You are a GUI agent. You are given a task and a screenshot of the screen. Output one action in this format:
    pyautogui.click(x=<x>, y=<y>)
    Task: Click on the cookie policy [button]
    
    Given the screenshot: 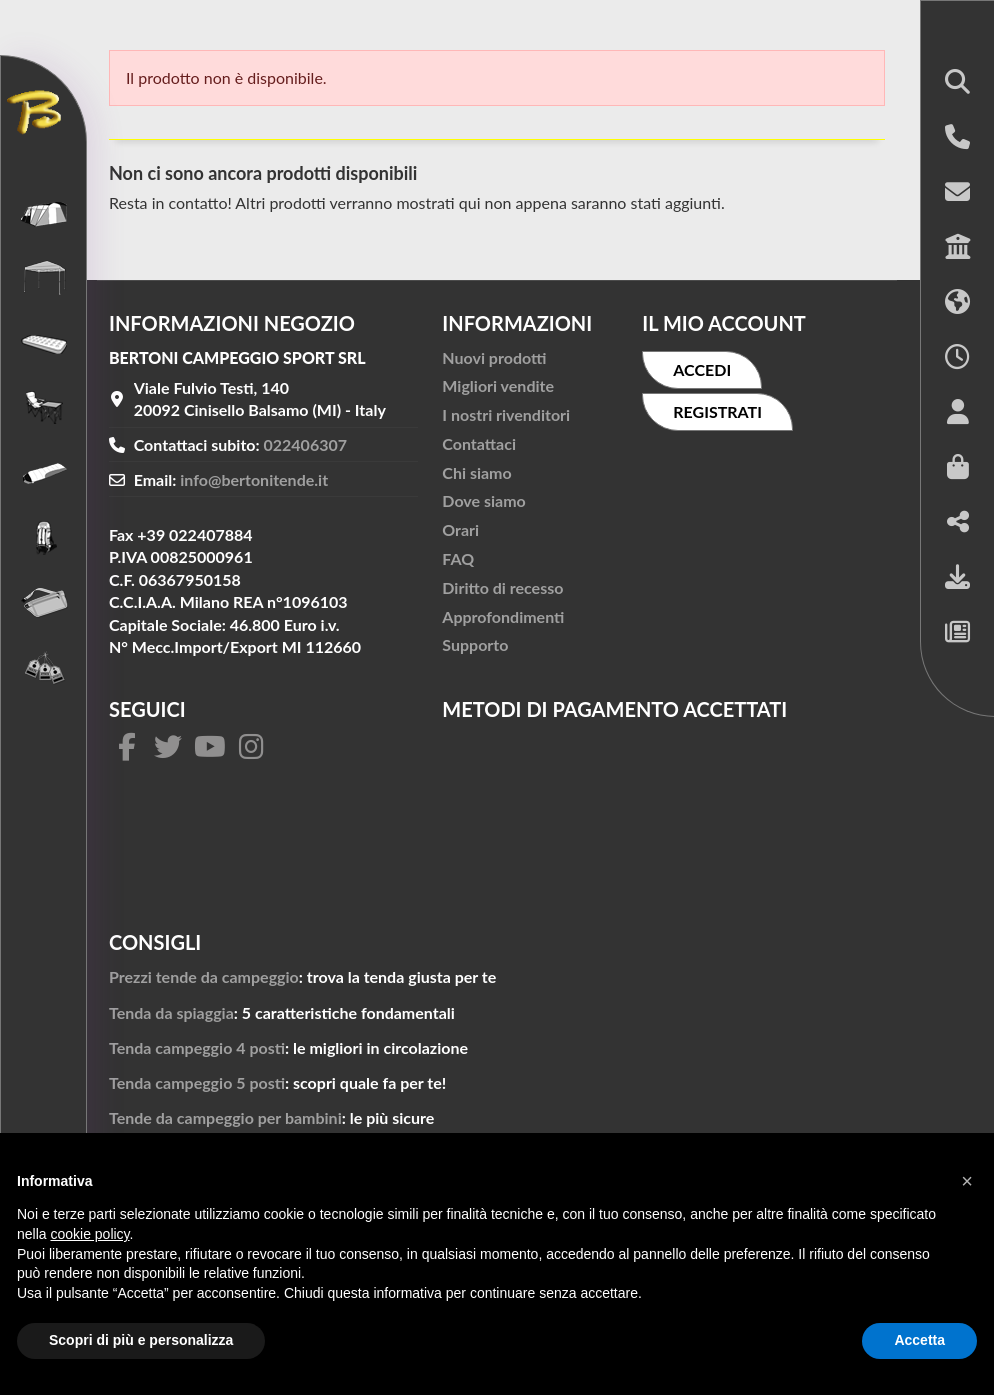 What is the action you would take?
    pyautogui.click(x=89, y=1234)
    